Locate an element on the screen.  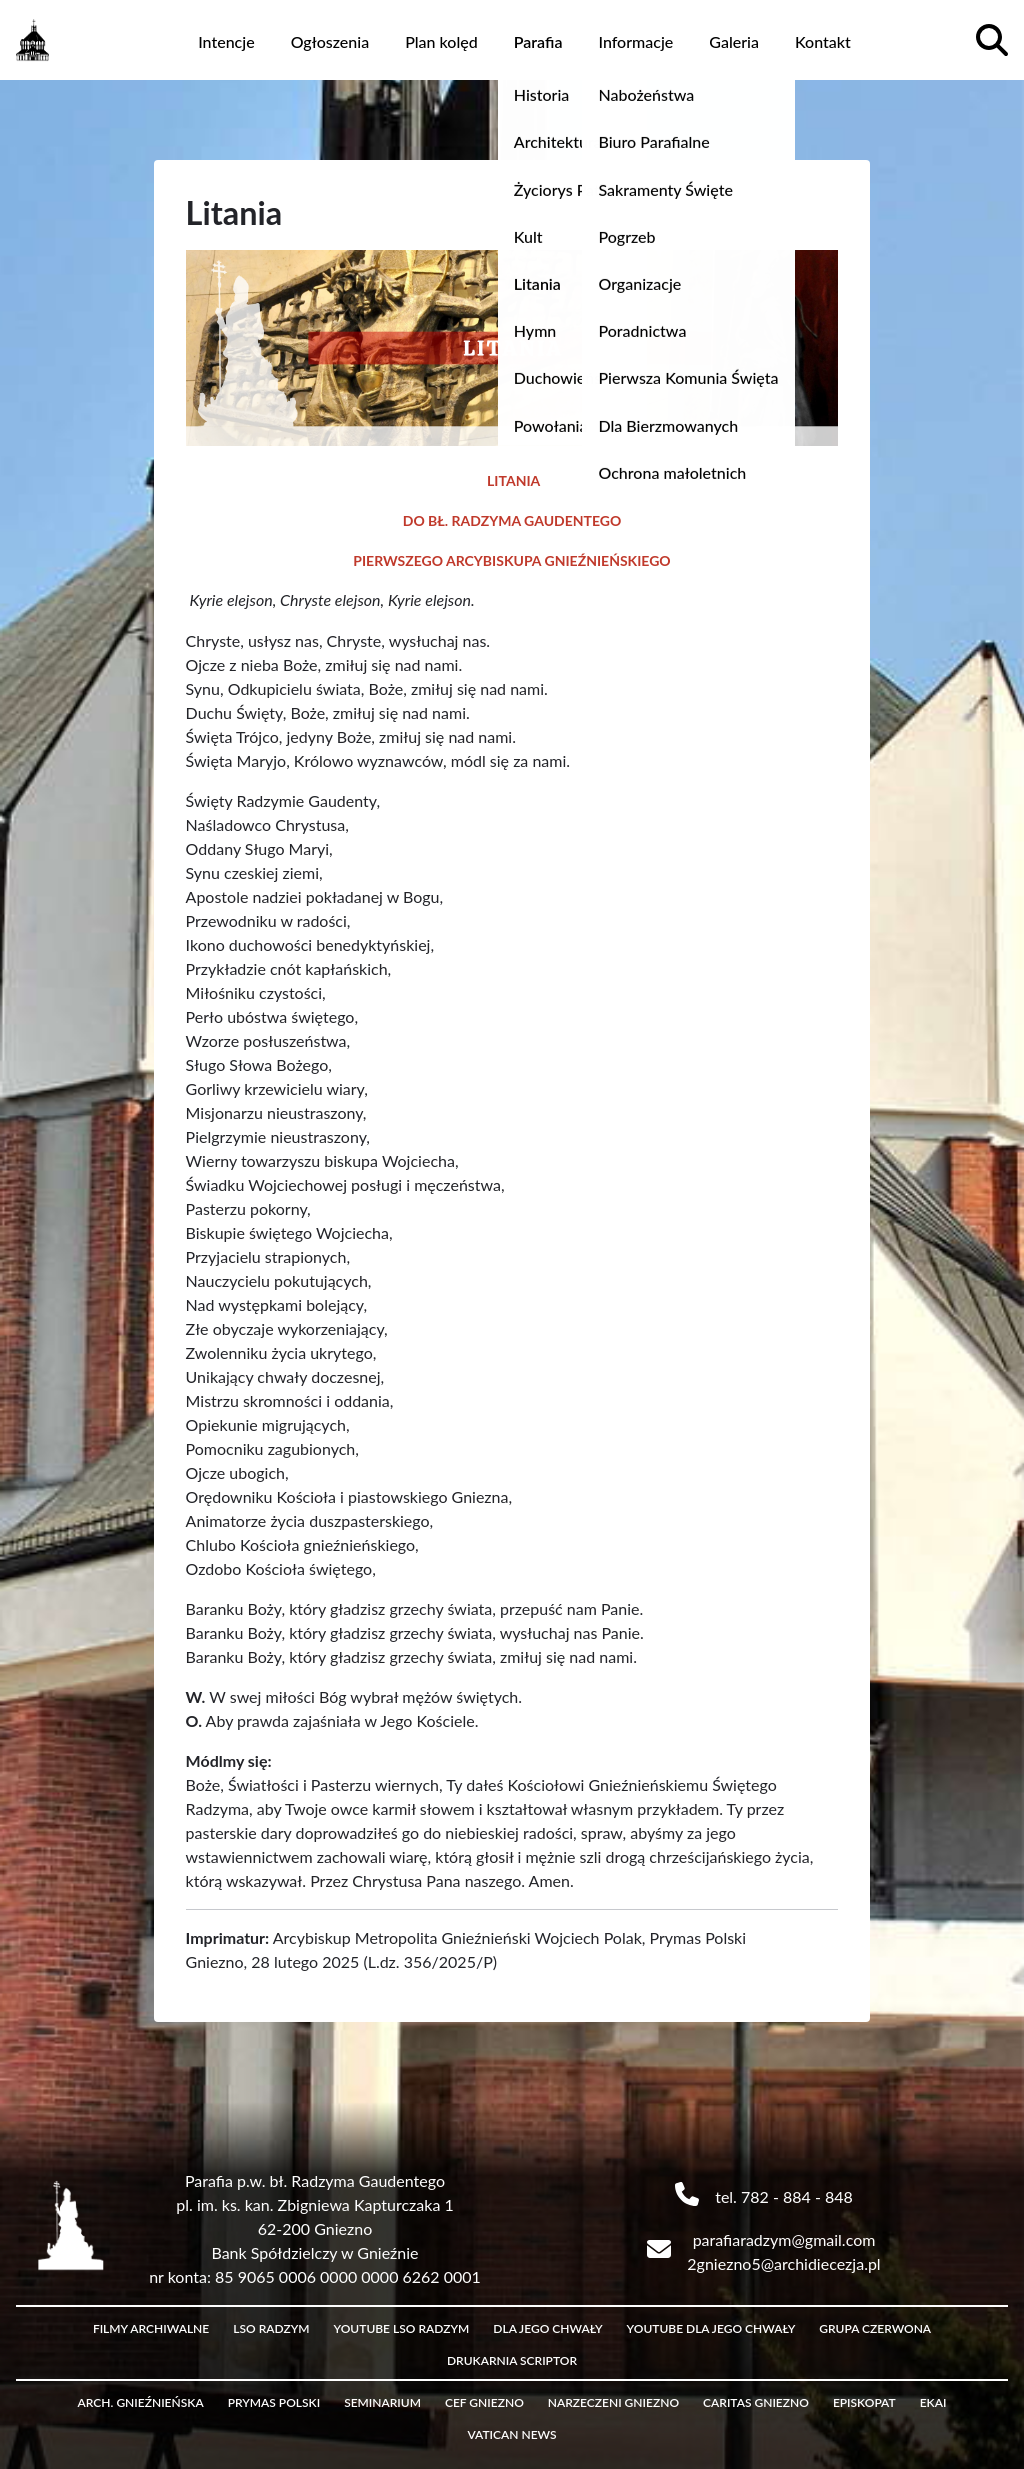
Vatican News is located at coordinates (511, 2434).